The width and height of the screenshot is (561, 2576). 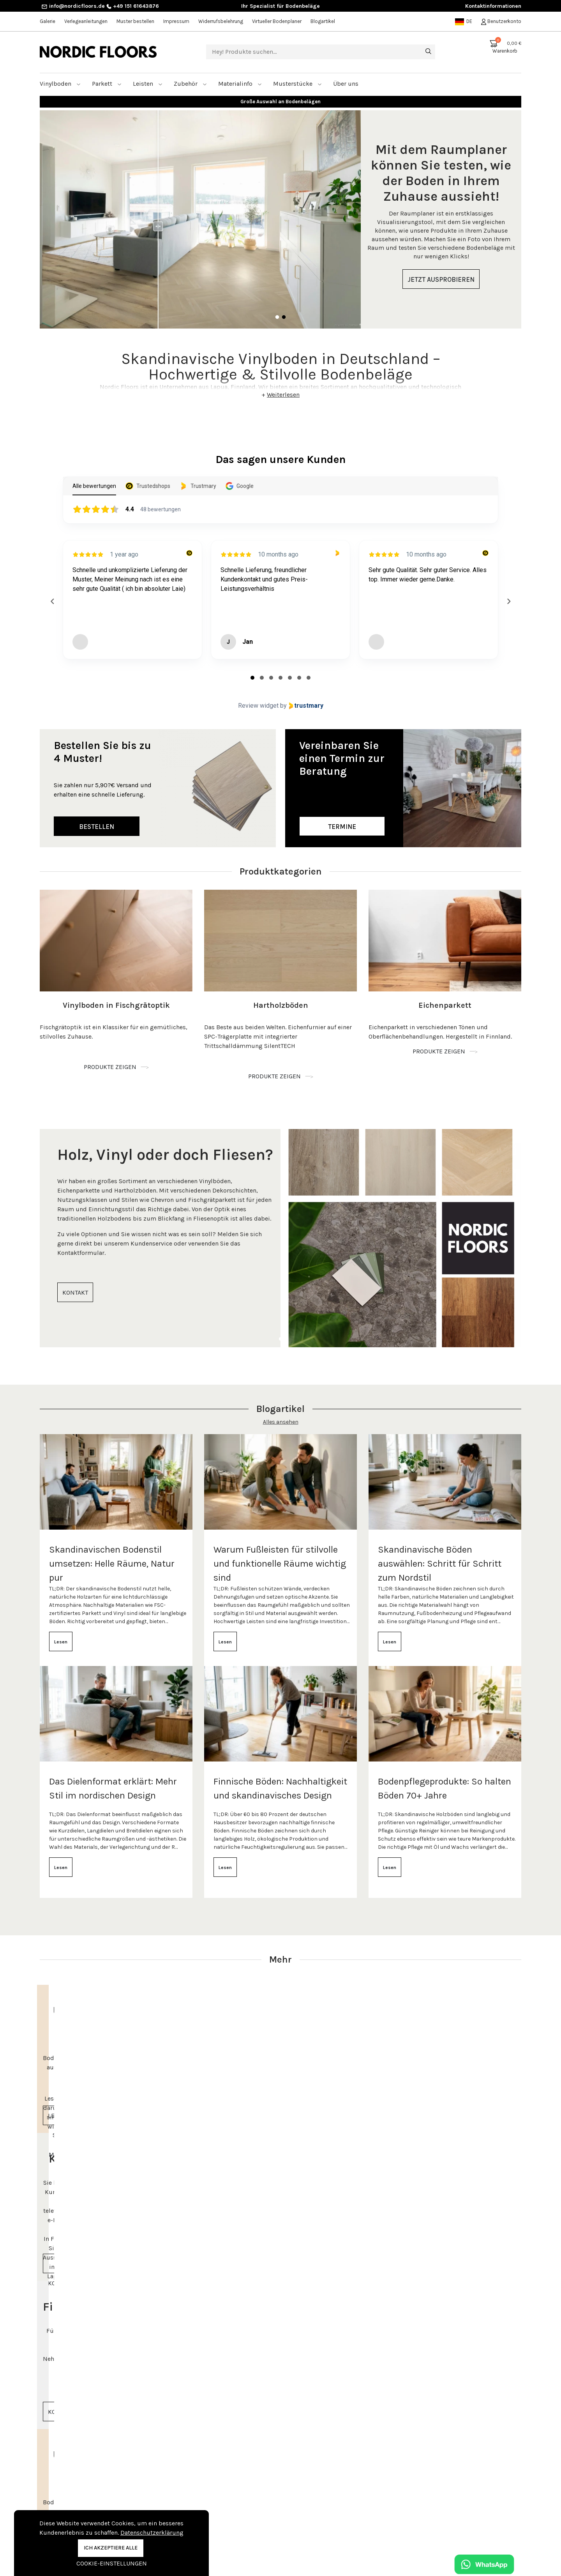 What do you see at coordinates (176, 21) in the screenshot?
I see `Impressum` at bounding box center [176, 21].